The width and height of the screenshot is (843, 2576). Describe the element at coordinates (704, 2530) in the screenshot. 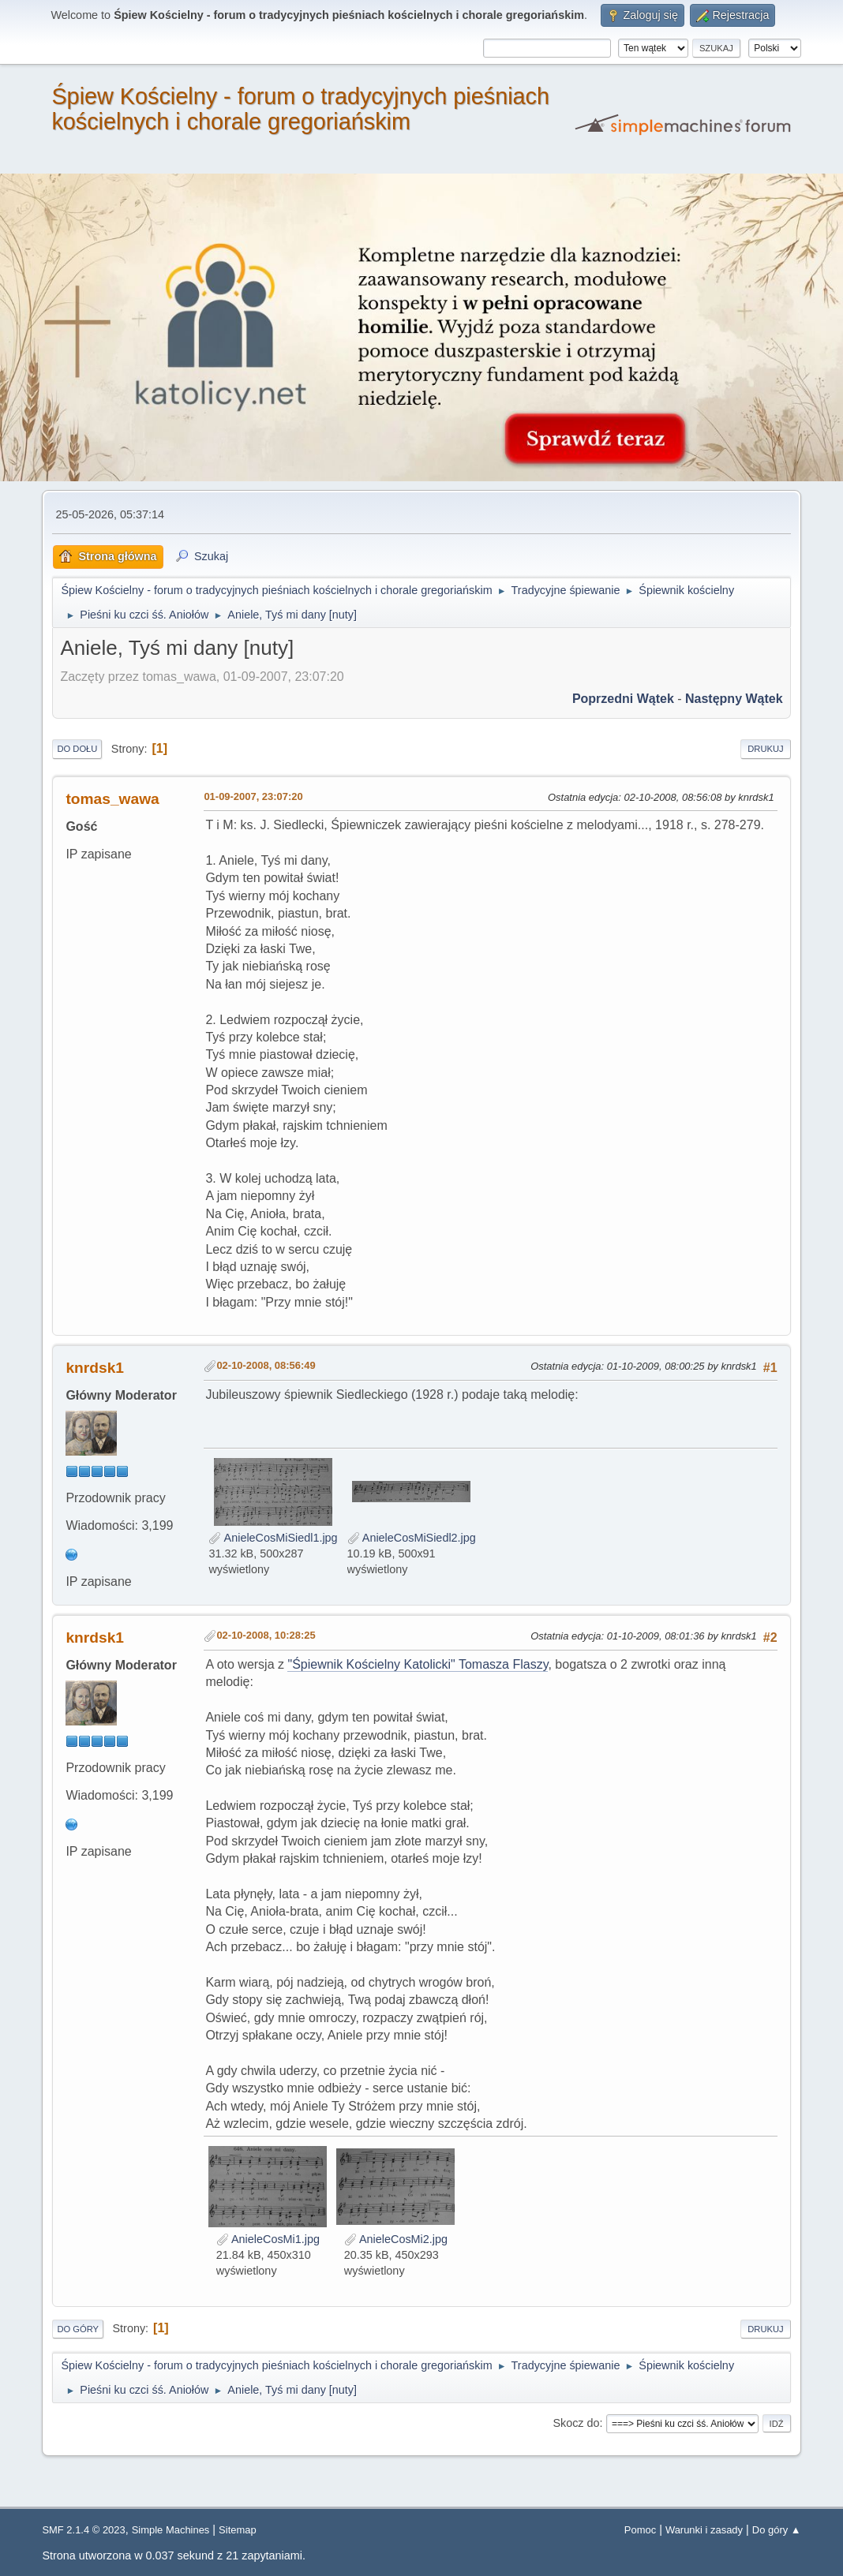

I see `Warunki i zasady` at that location.